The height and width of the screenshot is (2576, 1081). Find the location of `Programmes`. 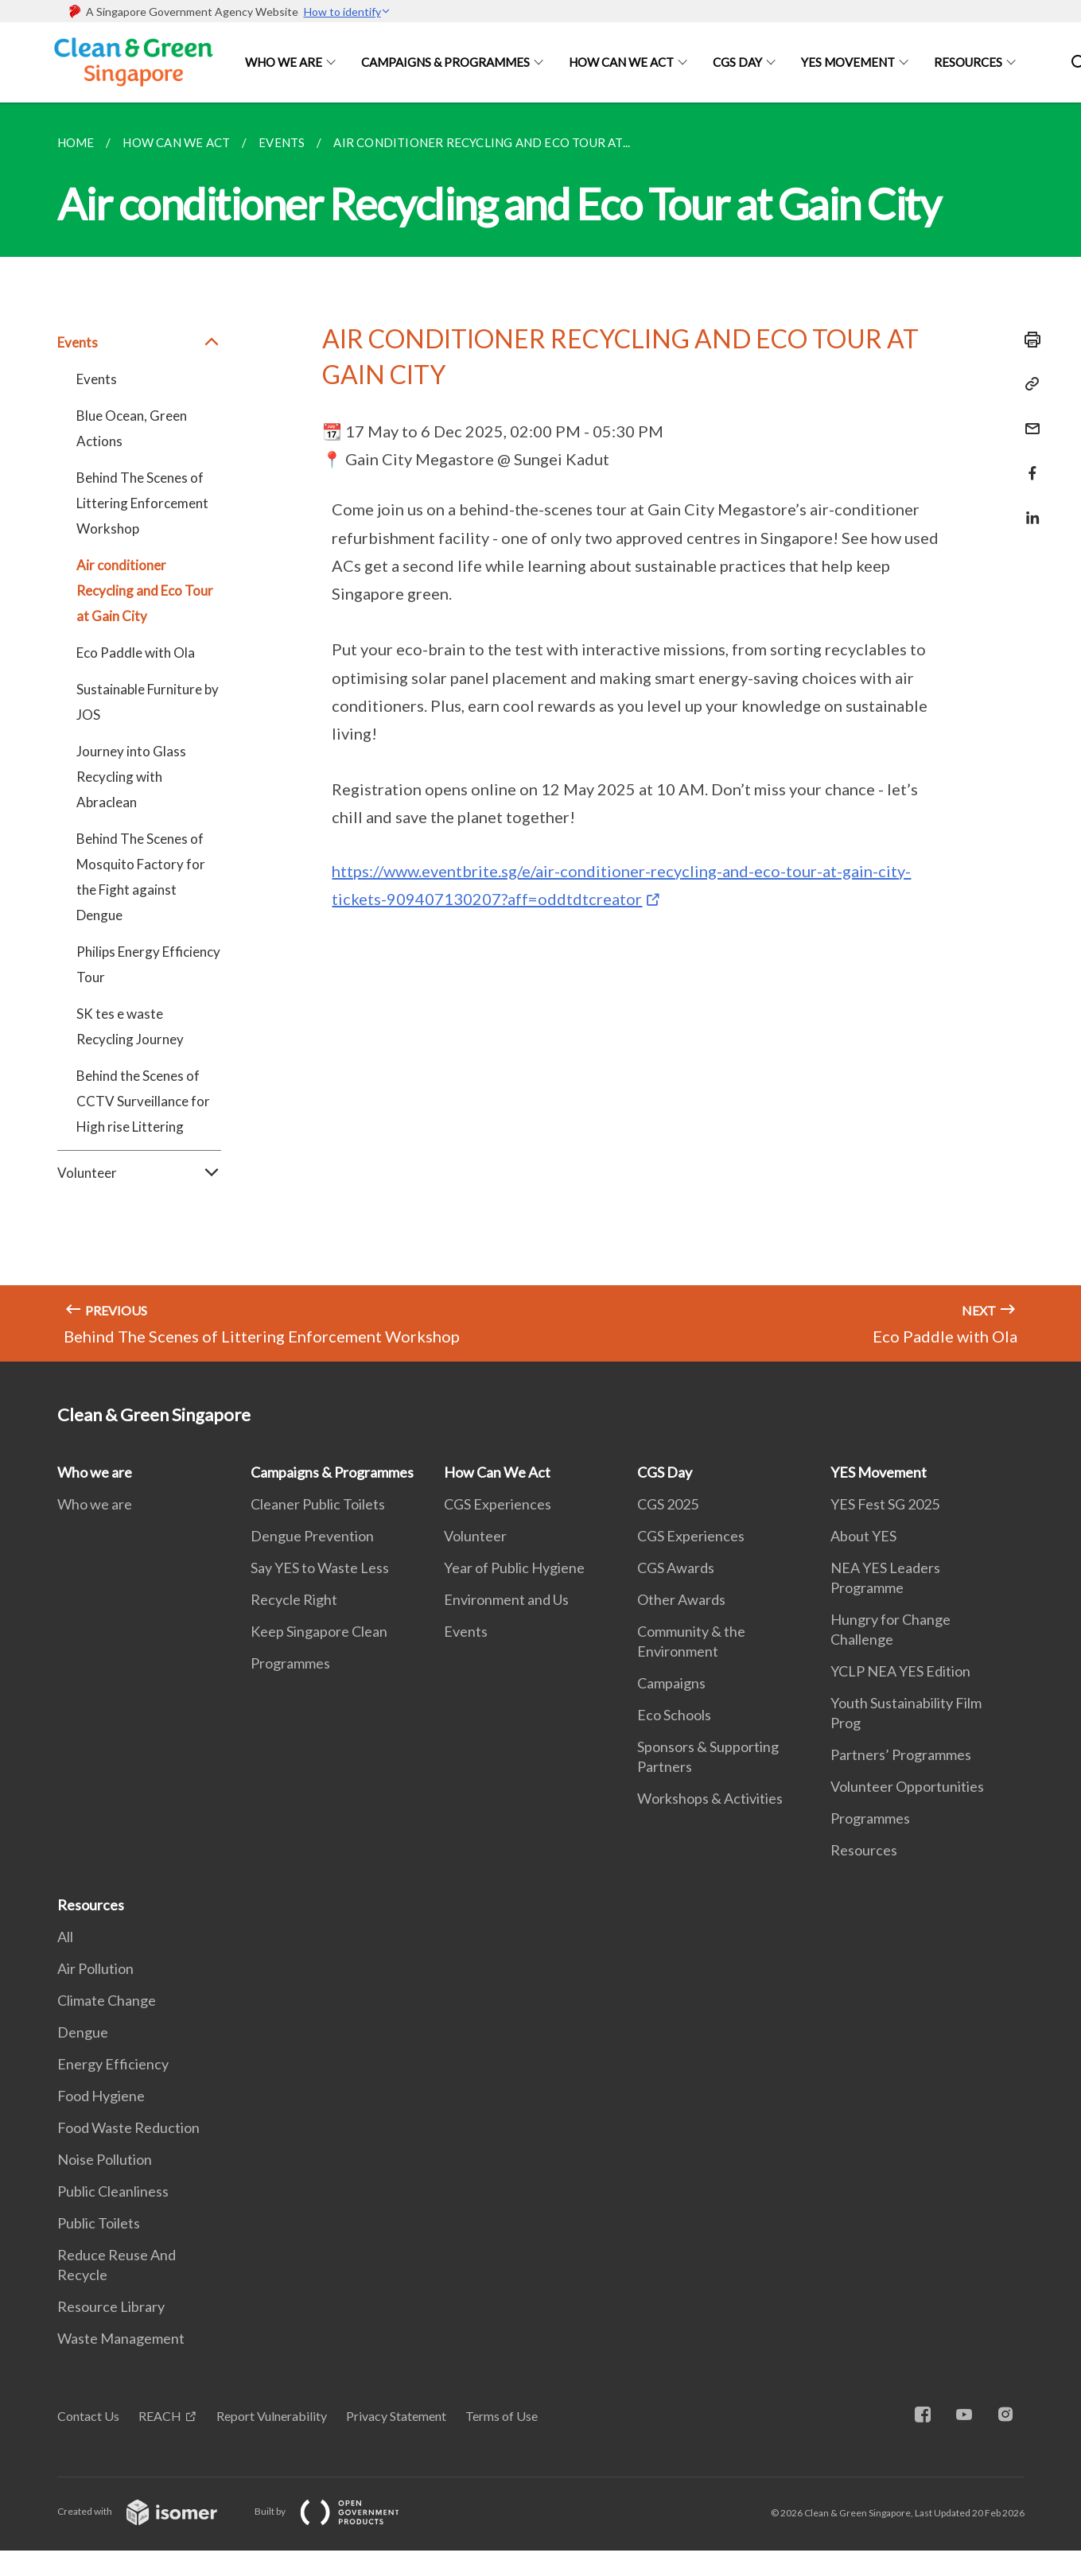

Programmes is located at coordinates (290, 1663).